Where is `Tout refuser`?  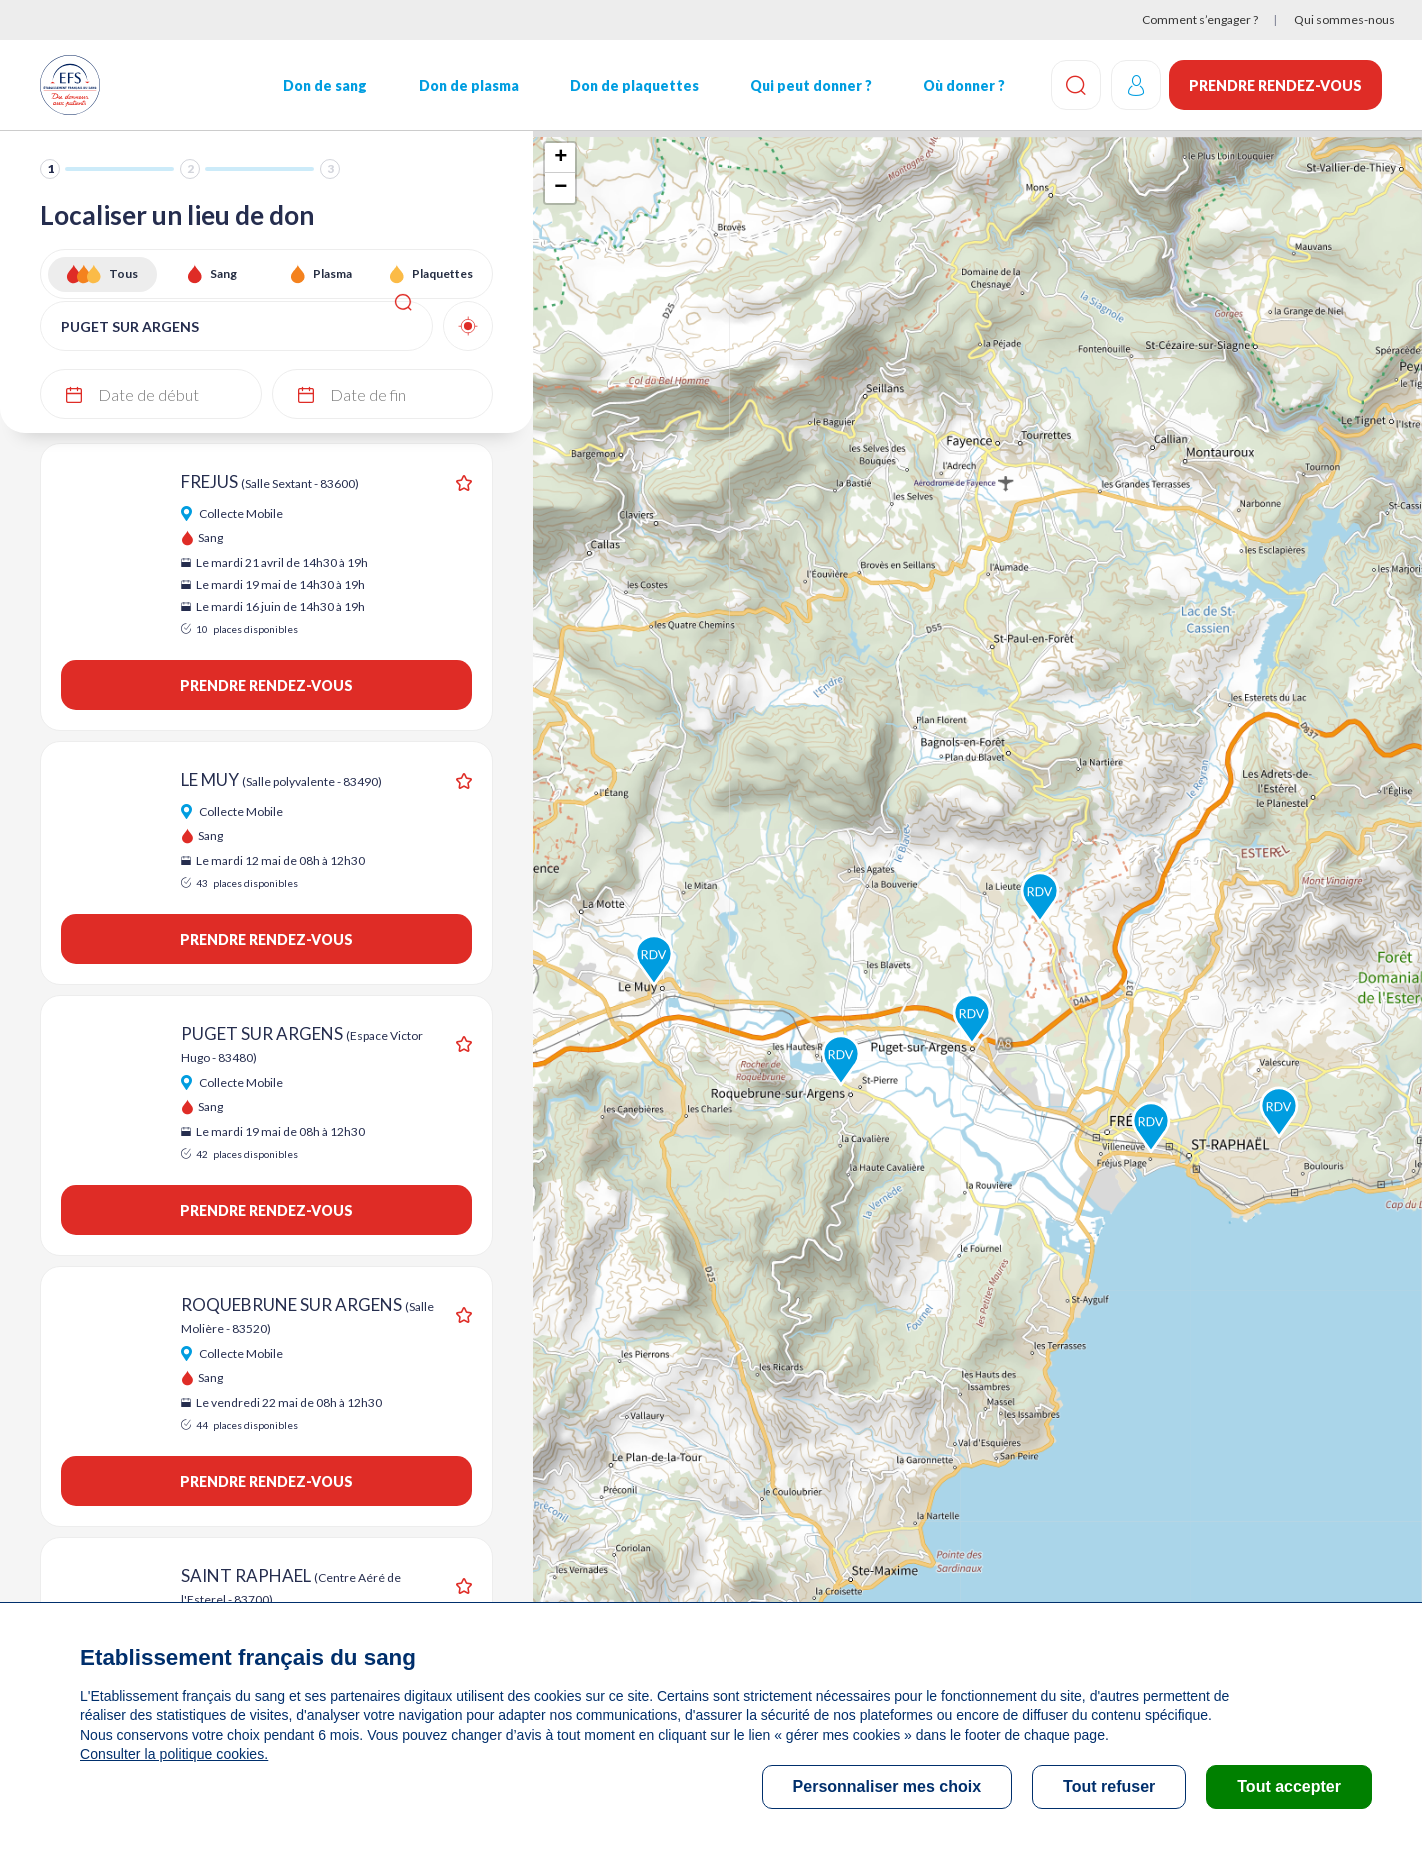 Tout refuser is located at coordinates (1109, 1786).